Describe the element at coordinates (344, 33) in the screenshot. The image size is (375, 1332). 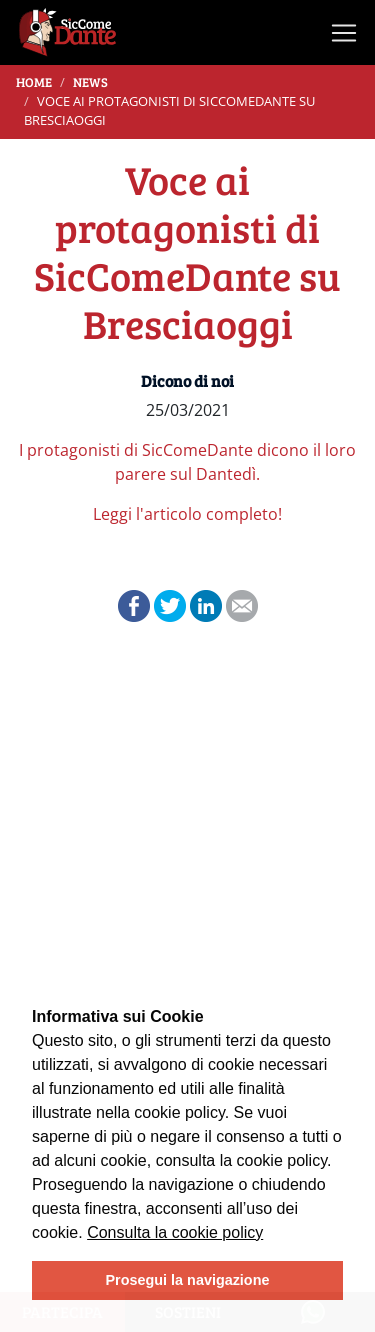
I see `[Toggle navigation]` at that location.